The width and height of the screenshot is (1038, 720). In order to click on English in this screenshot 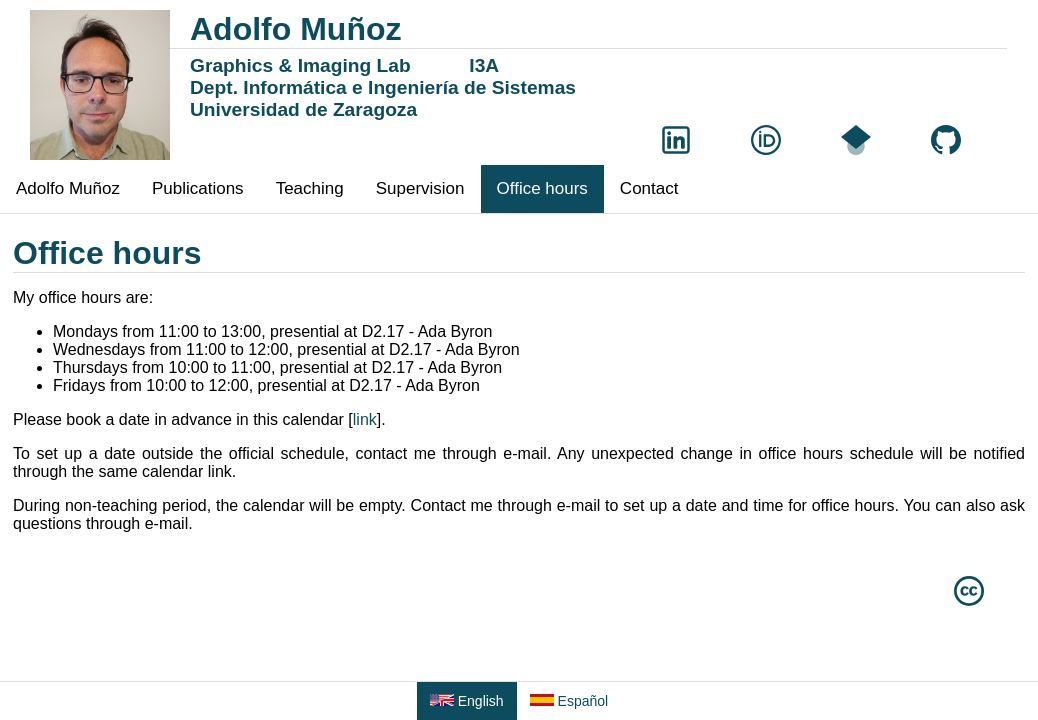, I will do `click(467, 701)`.